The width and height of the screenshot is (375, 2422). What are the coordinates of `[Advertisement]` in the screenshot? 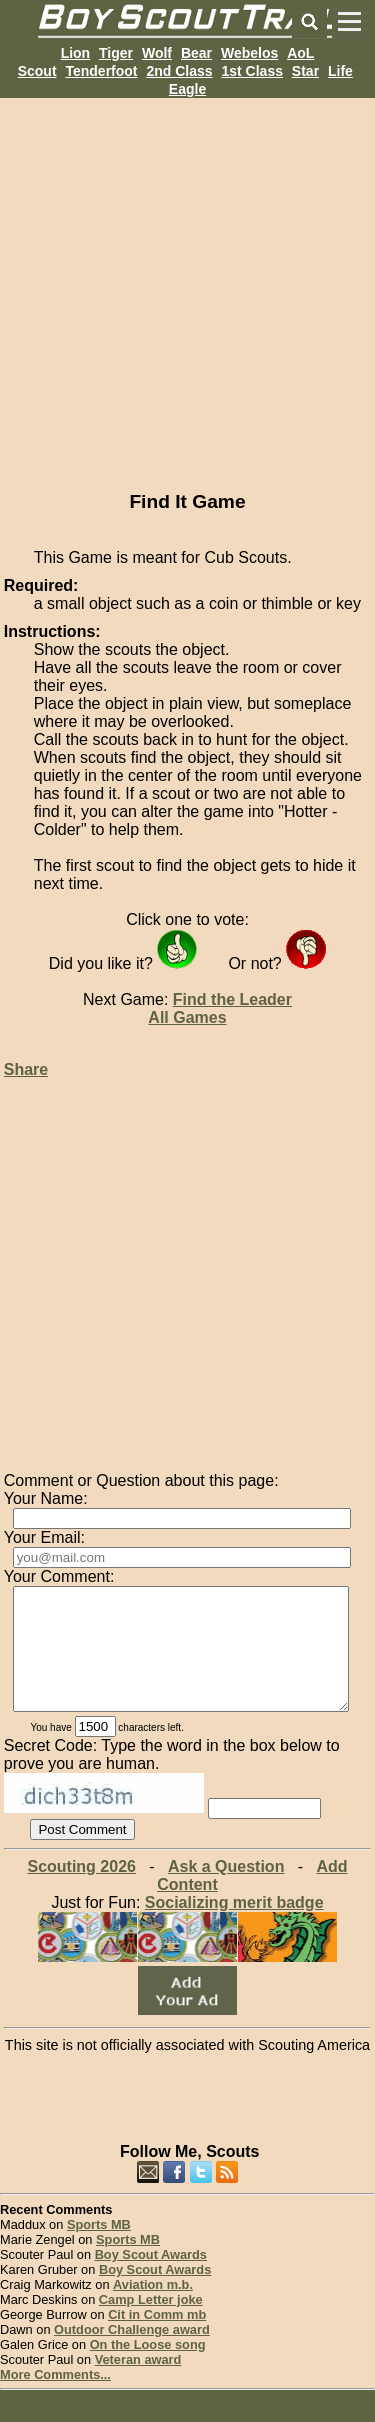 It's located at (187, 285).